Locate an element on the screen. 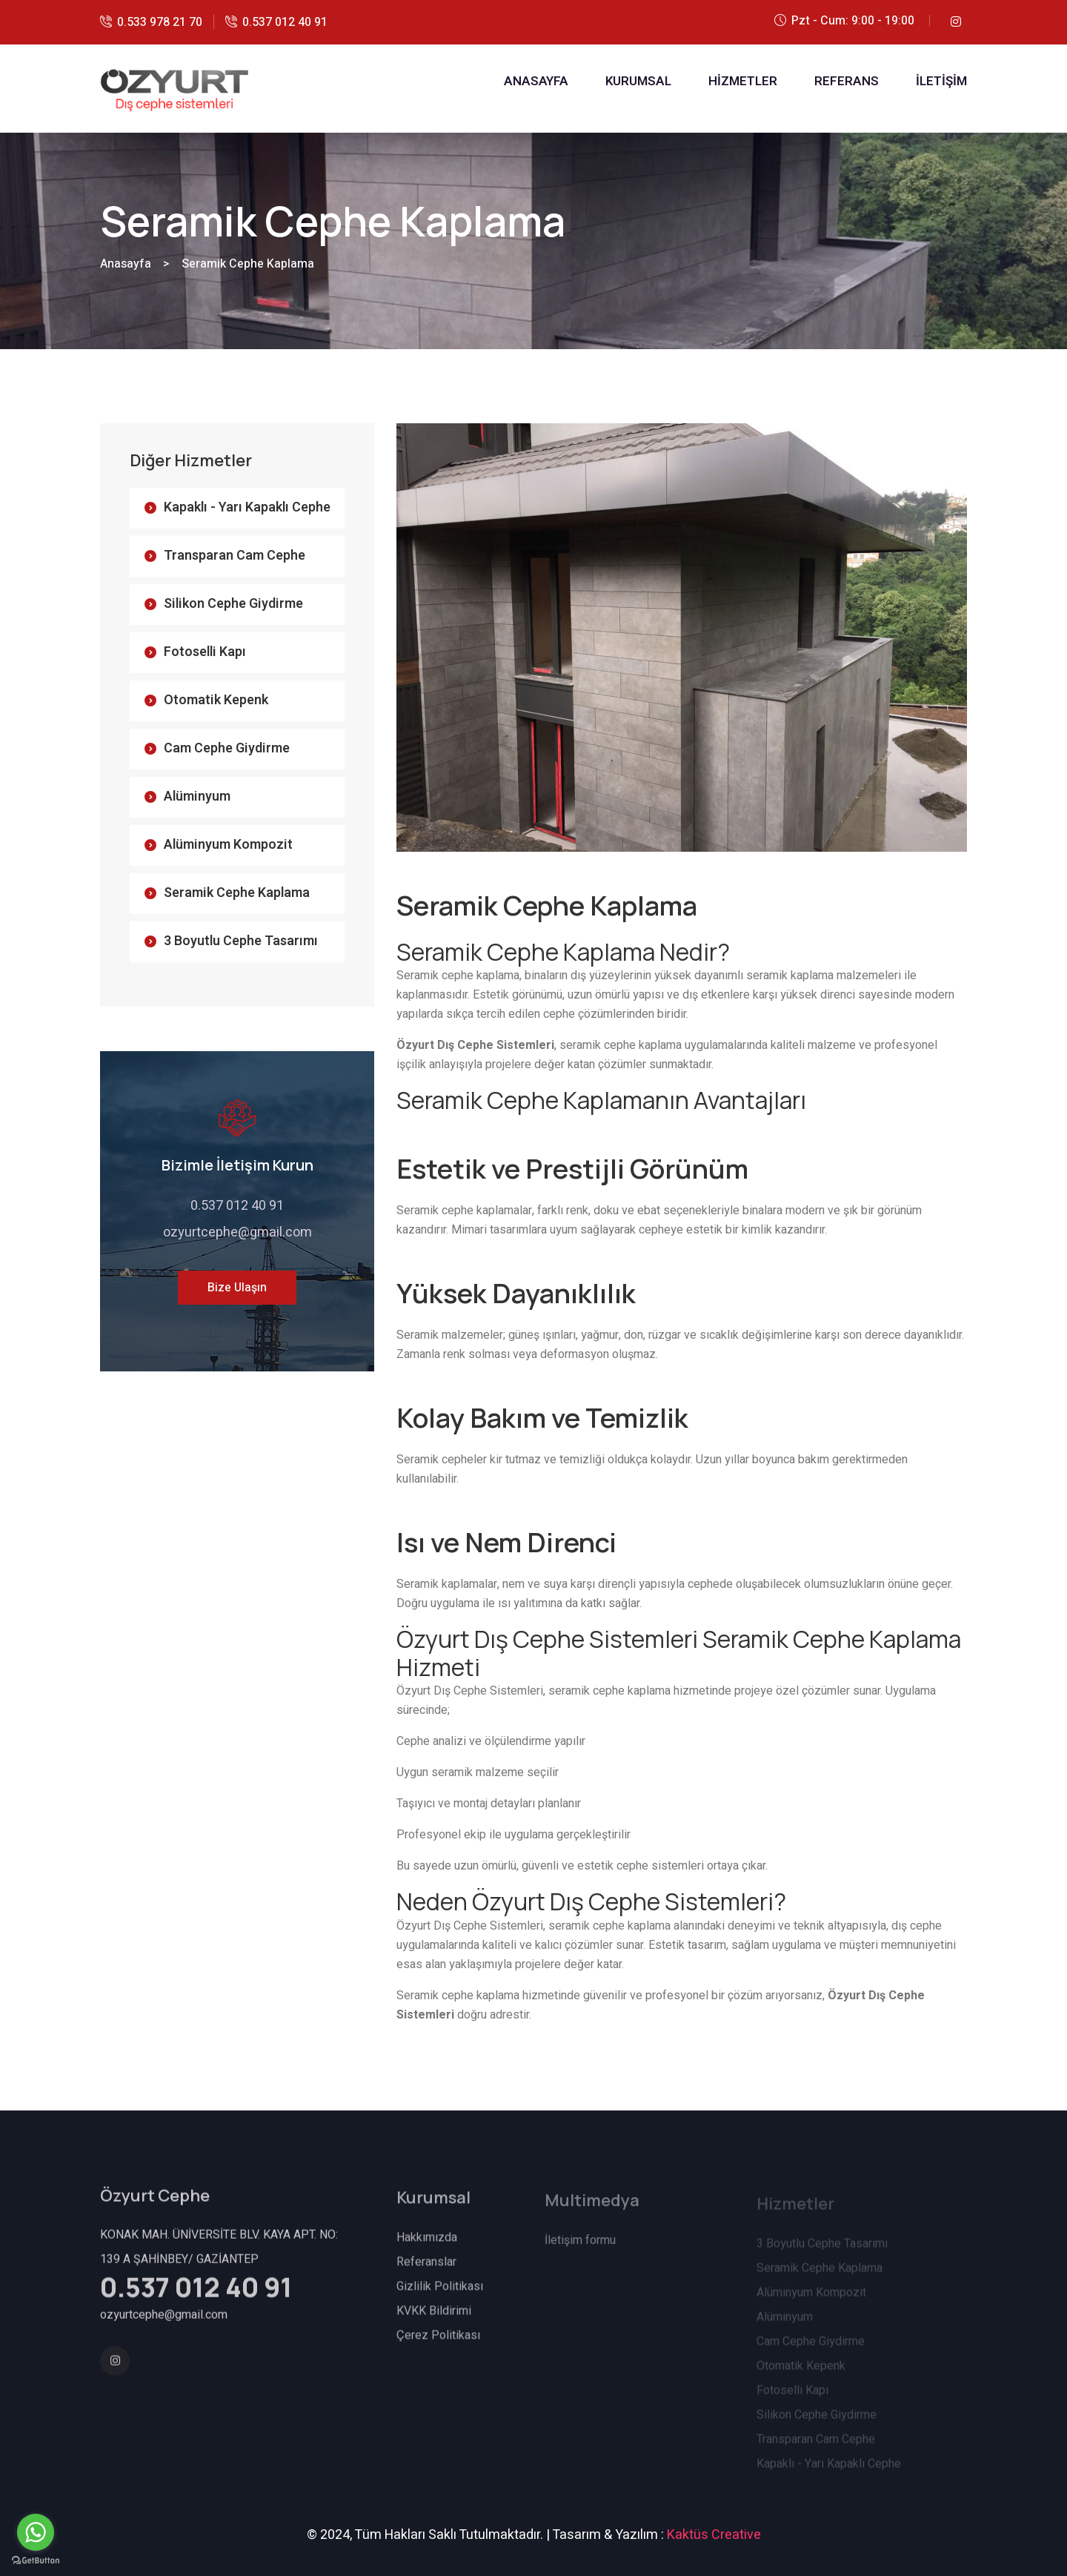  Seramik Cephe Kaplama is located at coordinates (237, 893).